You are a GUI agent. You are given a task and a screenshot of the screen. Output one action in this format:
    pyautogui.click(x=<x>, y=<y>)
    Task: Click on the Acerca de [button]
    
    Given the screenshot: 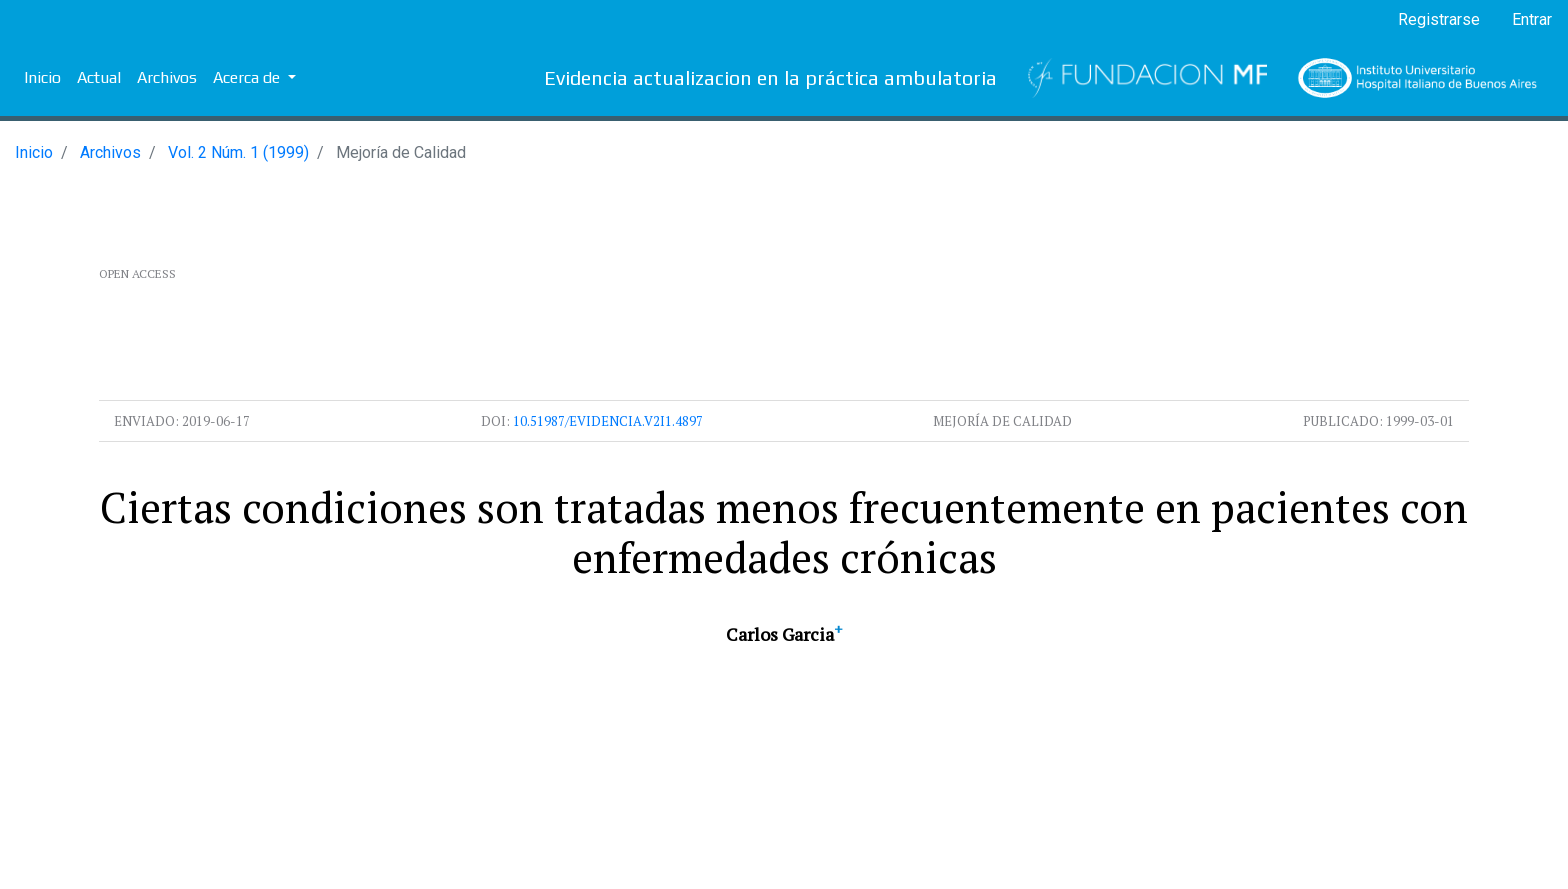 What is the action you would take?
    pyautogui.click(x=248, y=77)
    